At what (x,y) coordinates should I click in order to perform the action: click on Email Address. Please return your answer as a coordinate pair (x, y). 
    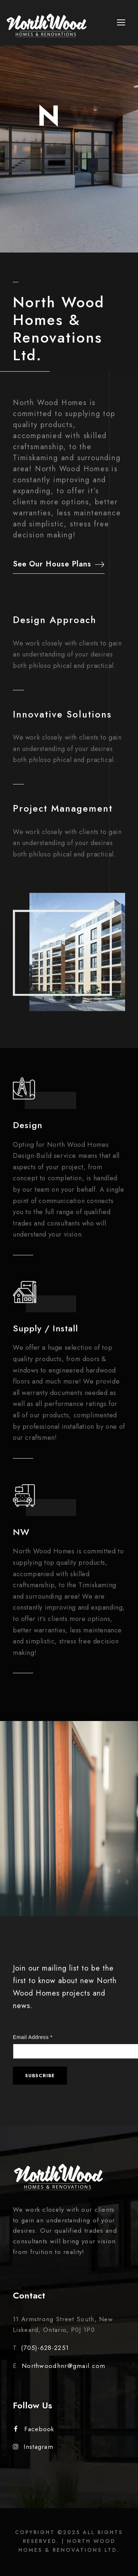
    Looking at the image, I should click on (33, 2037).